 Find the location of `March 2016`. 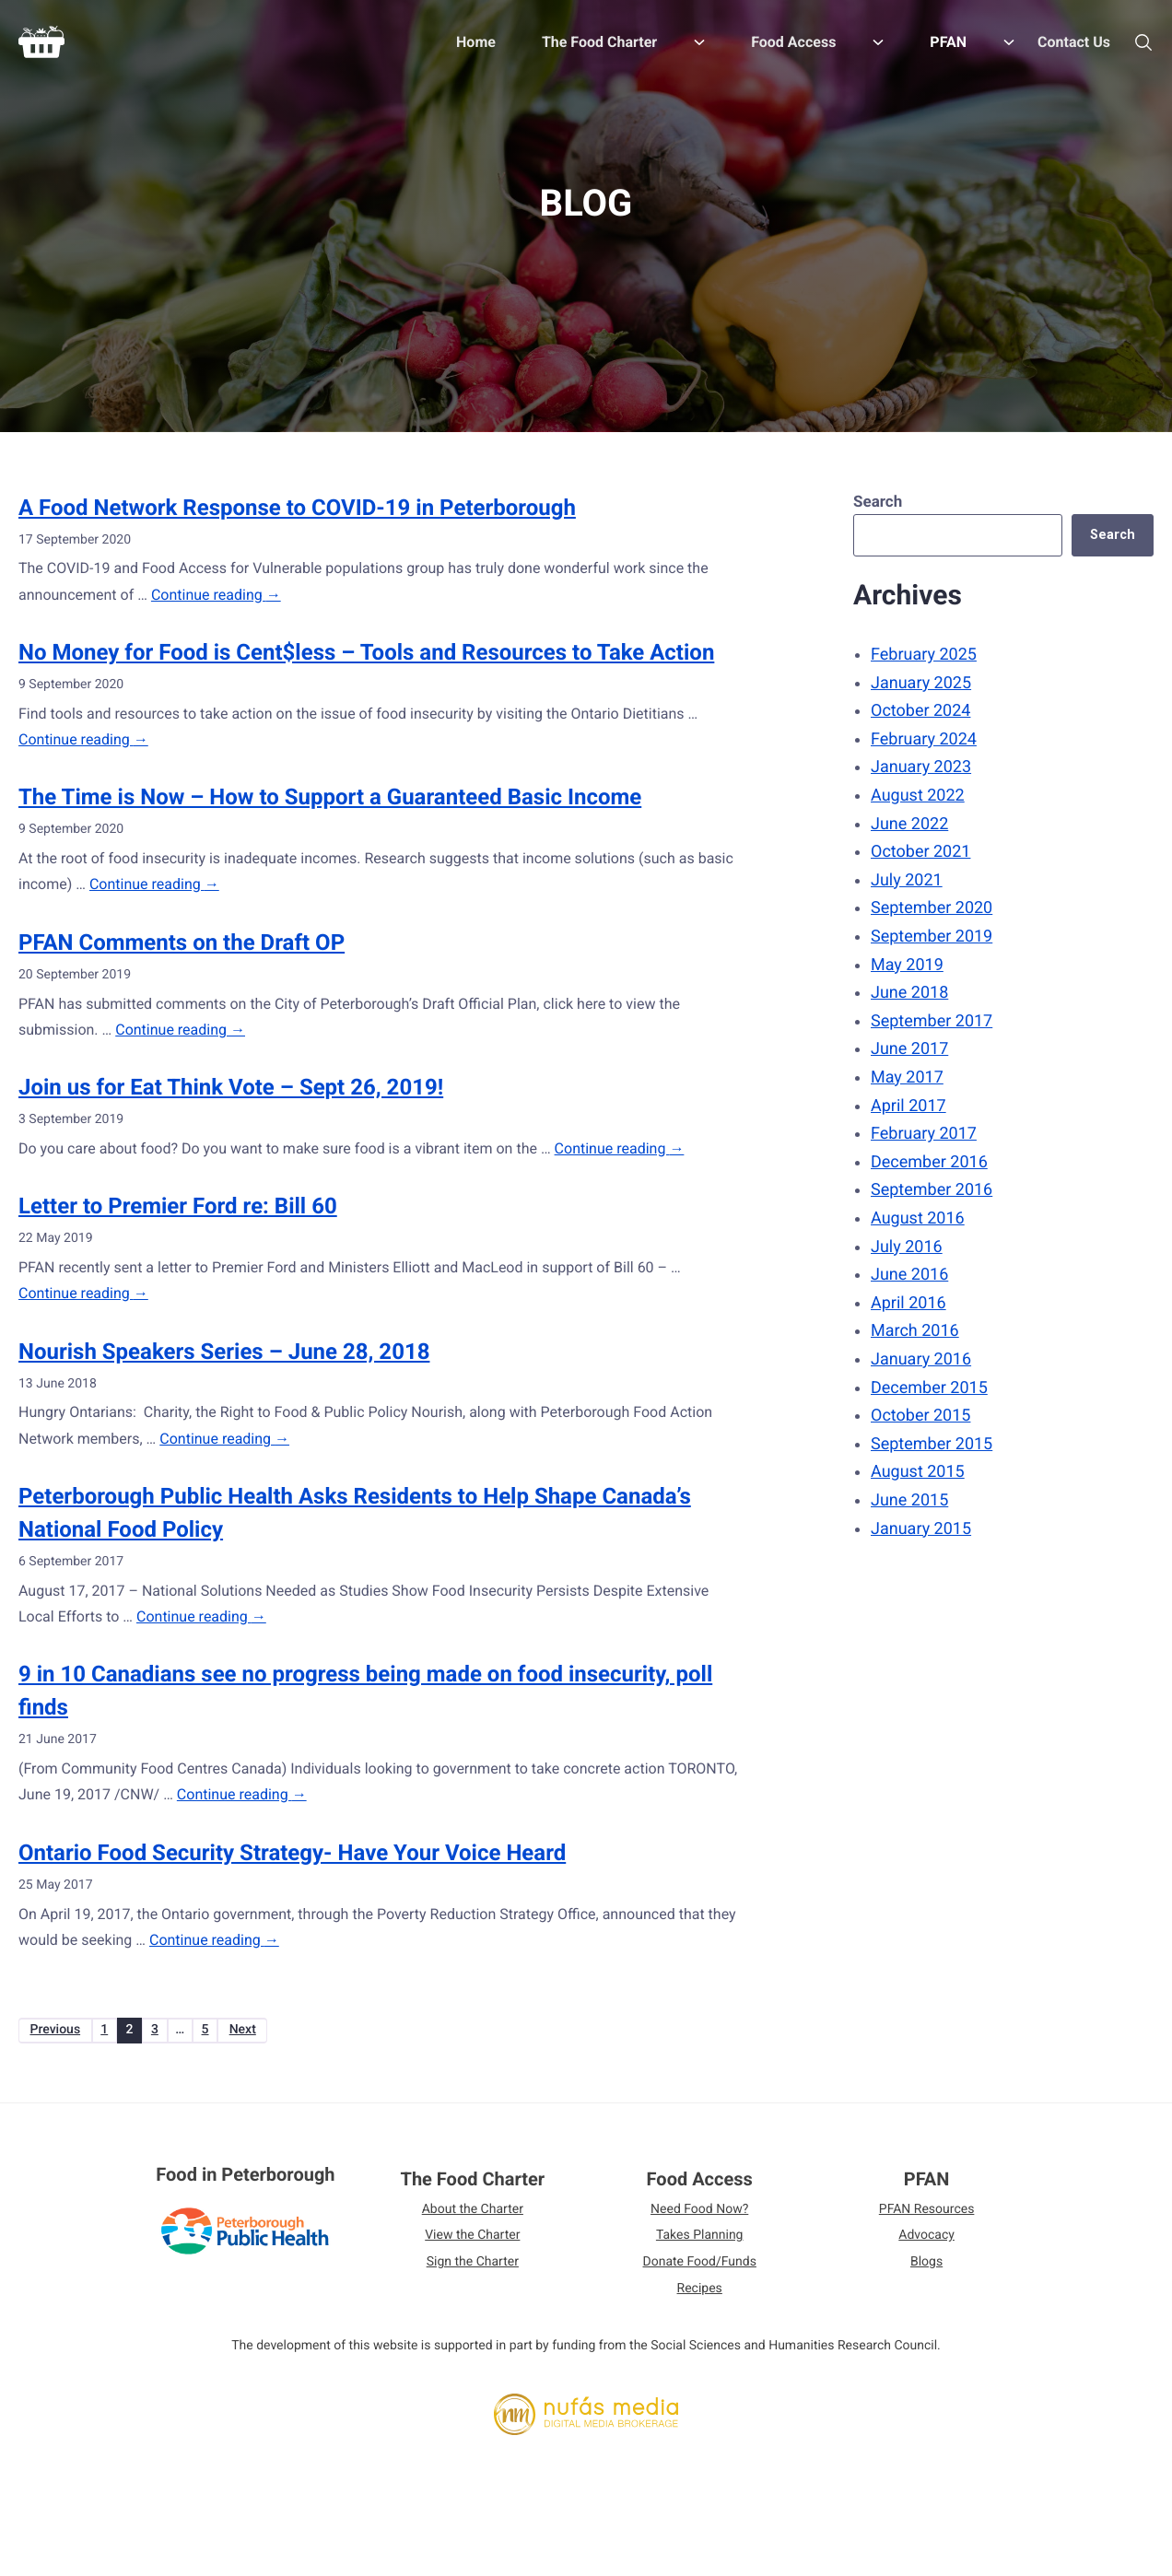

March 2016 is located at coordinates (910, 1331).